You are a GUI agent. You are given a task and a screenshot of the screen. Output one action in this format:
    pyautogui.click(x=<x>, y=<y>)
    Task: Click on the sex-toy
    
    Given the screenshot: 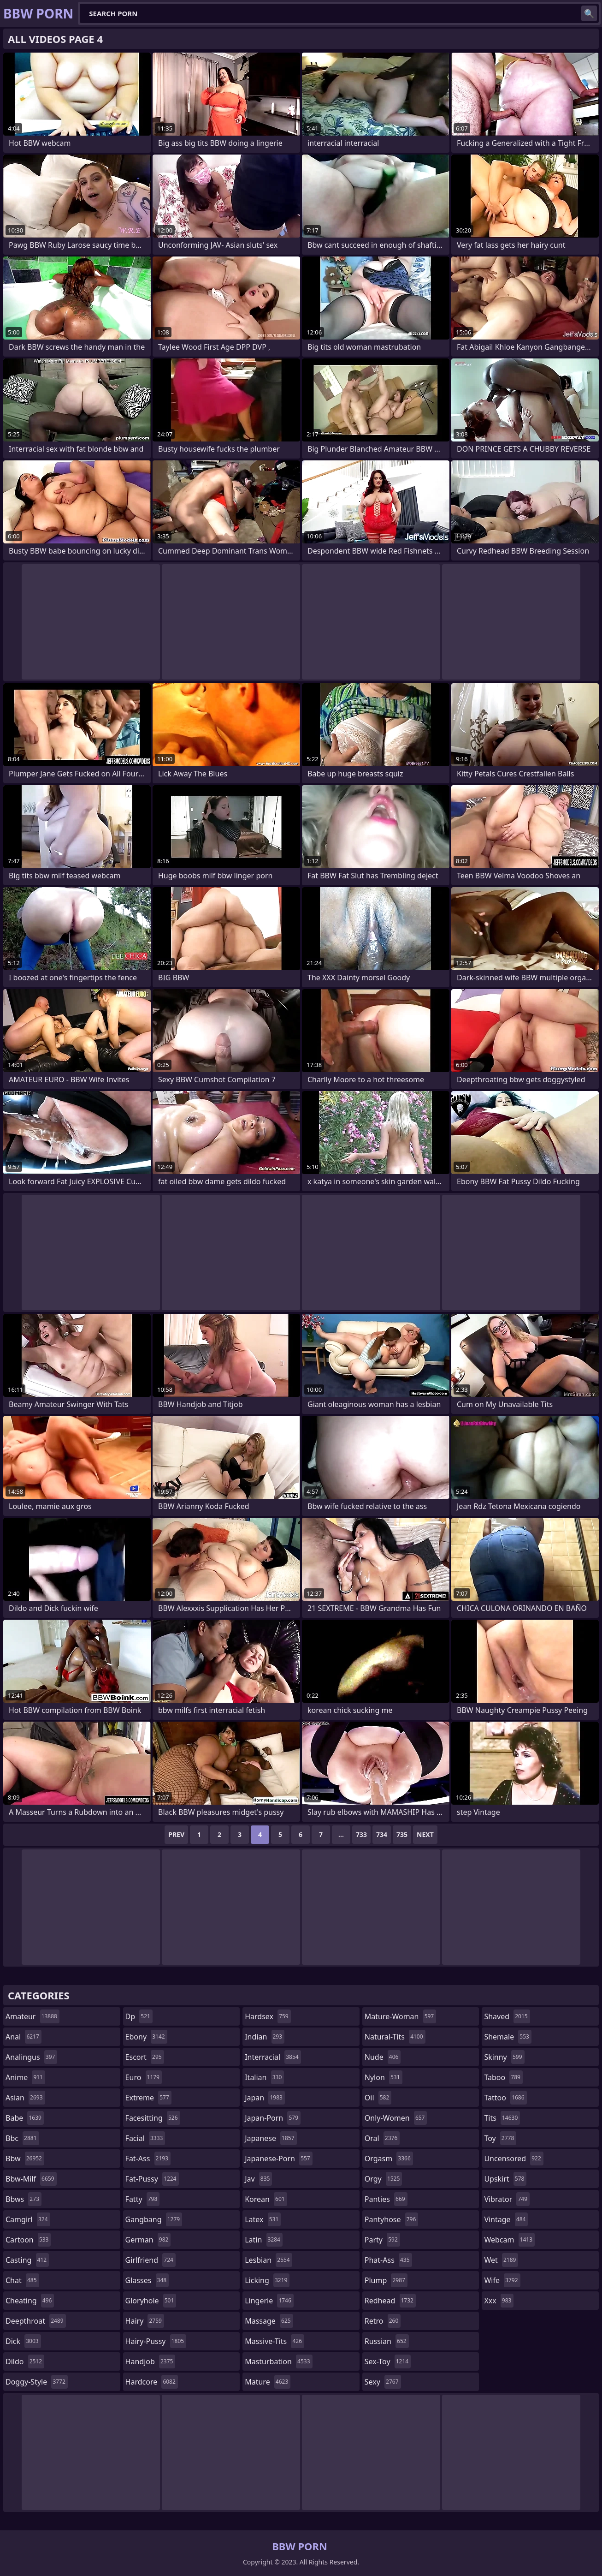 What is the action you would take?
    pyautogui.click(x=388, y=2361)
    